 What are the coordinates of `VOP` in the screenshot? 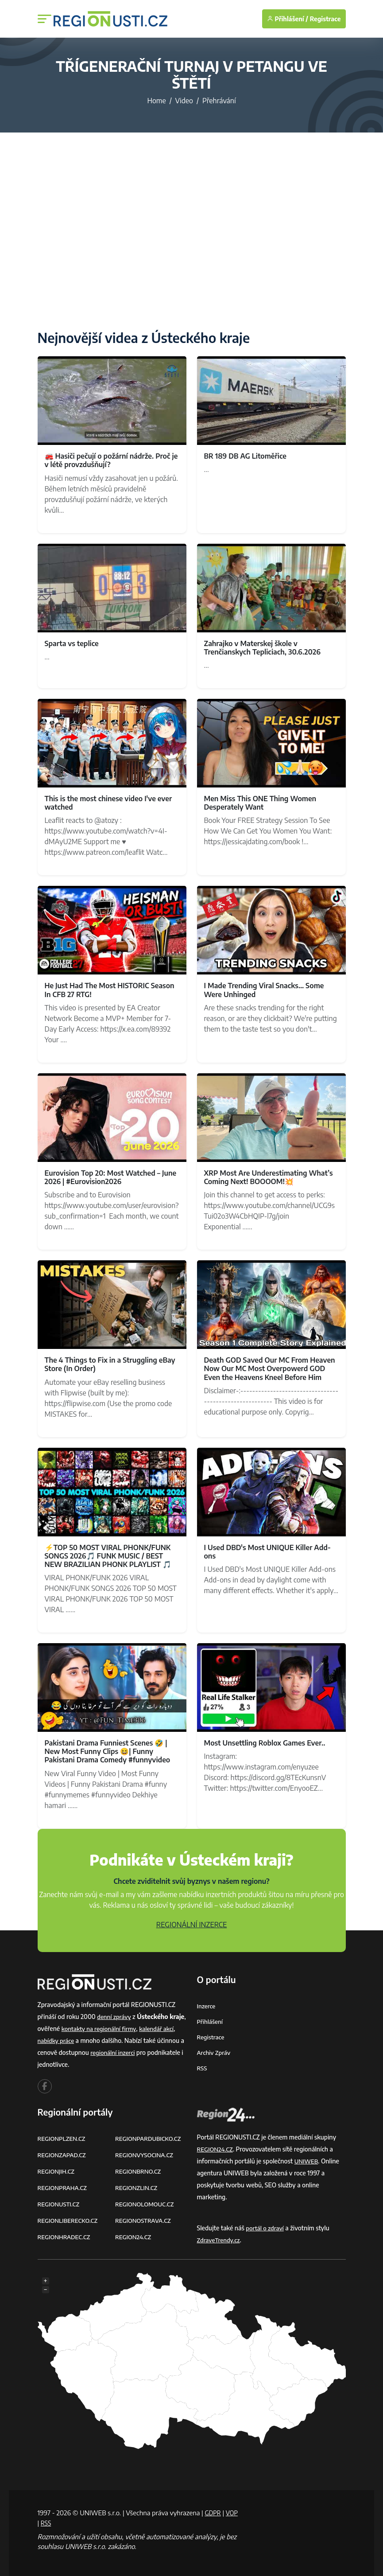 It's located at (44, 2523).